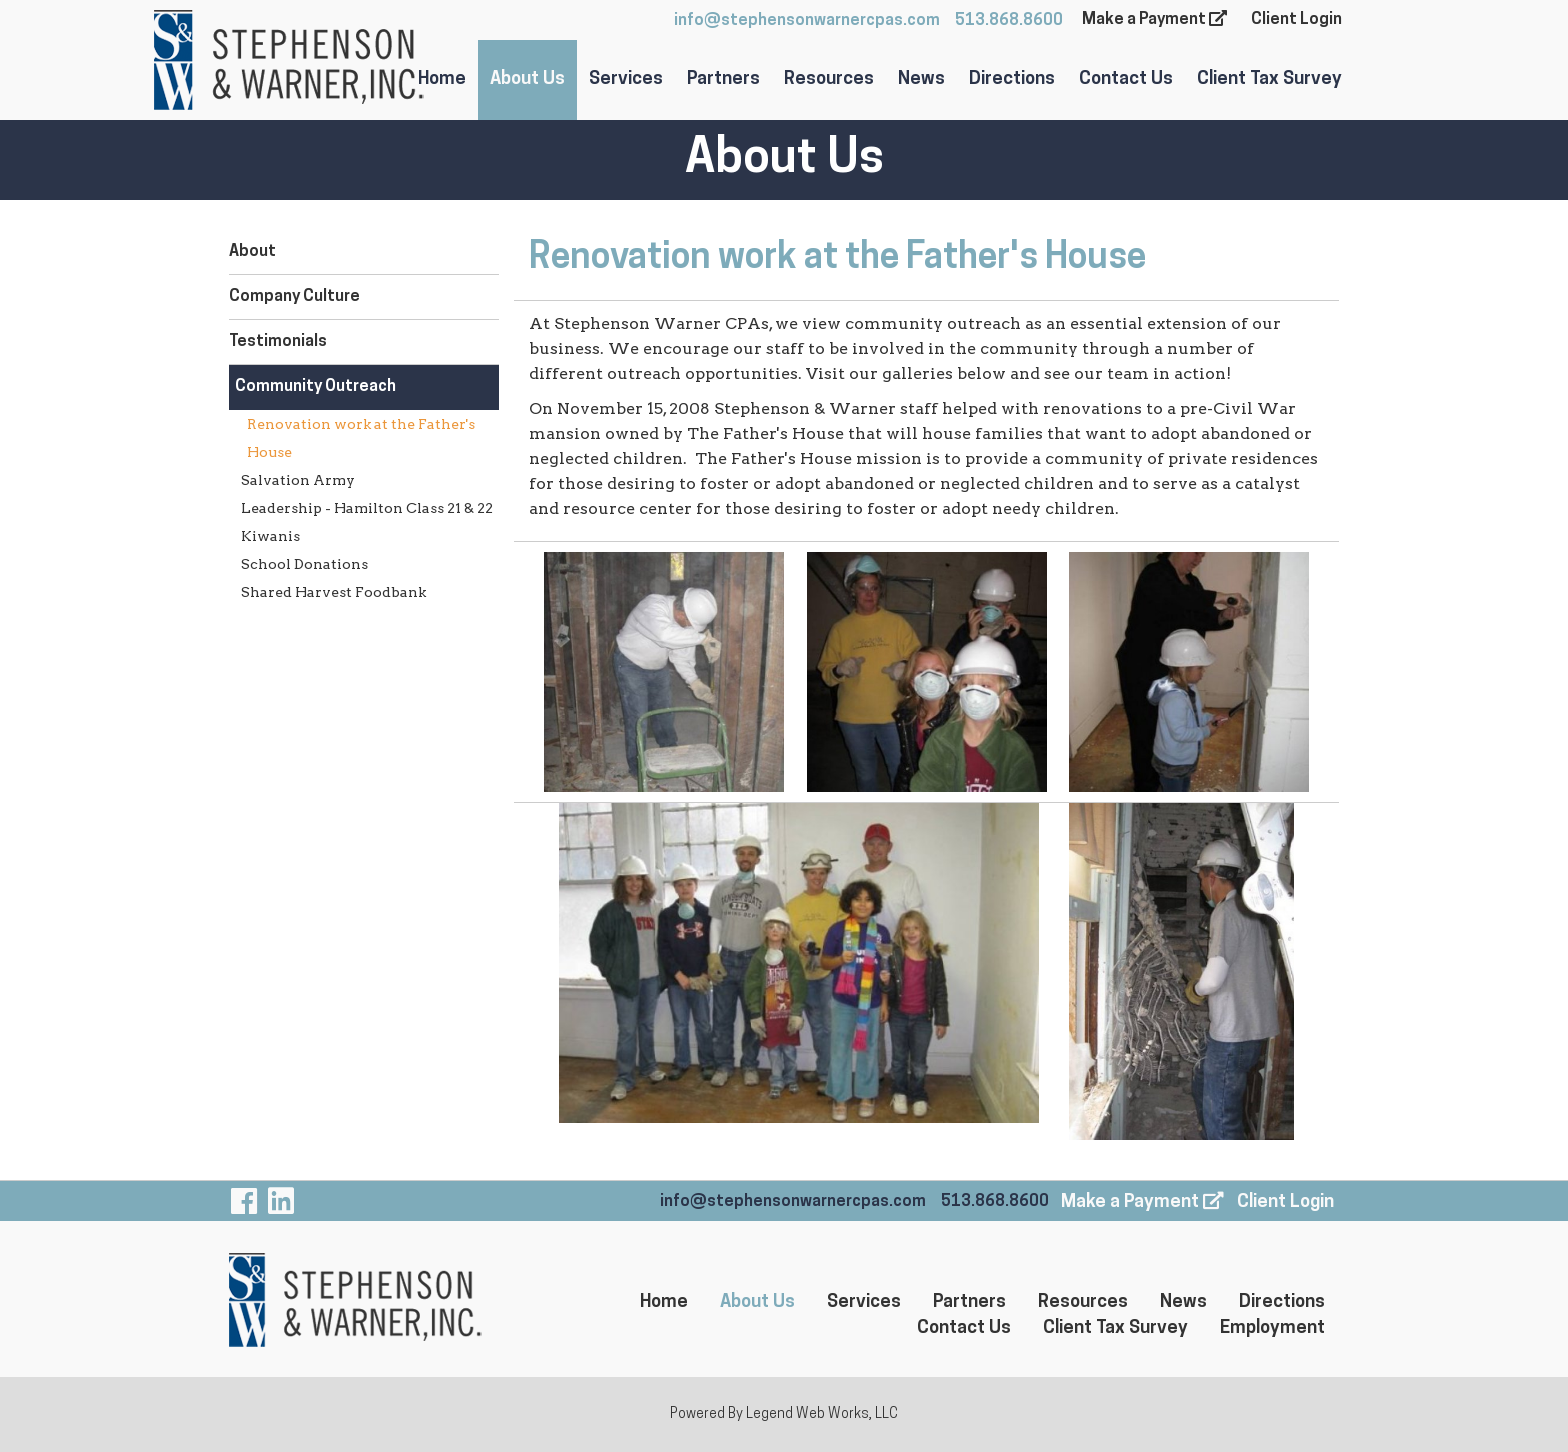 This screenshot has width=1568, height=1452. What do you see at coordinates (361, 438) in the screenshot?
I see `Renovation work at the Father's House` at bounding box center [361, 438].